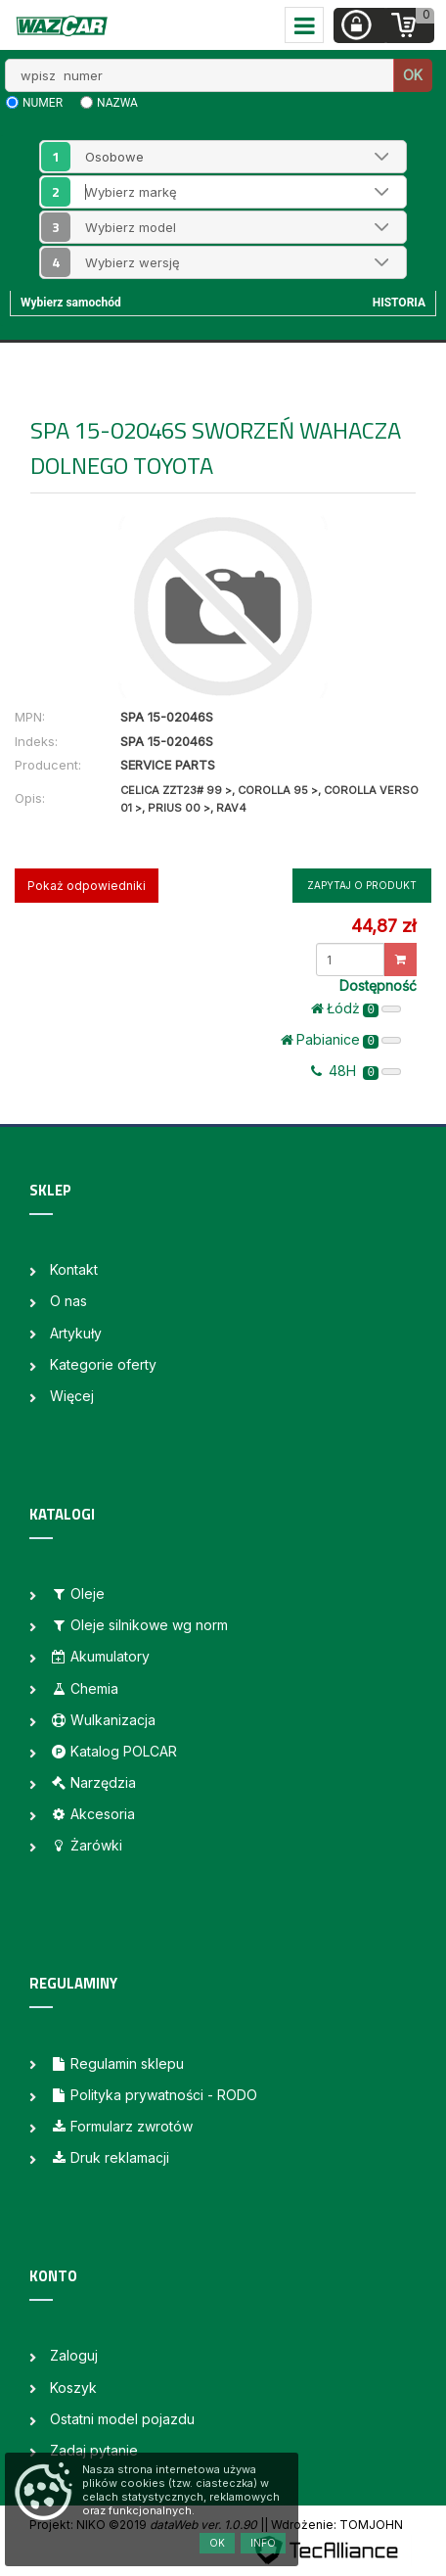  Describe the element at coordinates (113, 1751) in the screenshot. I see `Katalog POLCAR` at that location.